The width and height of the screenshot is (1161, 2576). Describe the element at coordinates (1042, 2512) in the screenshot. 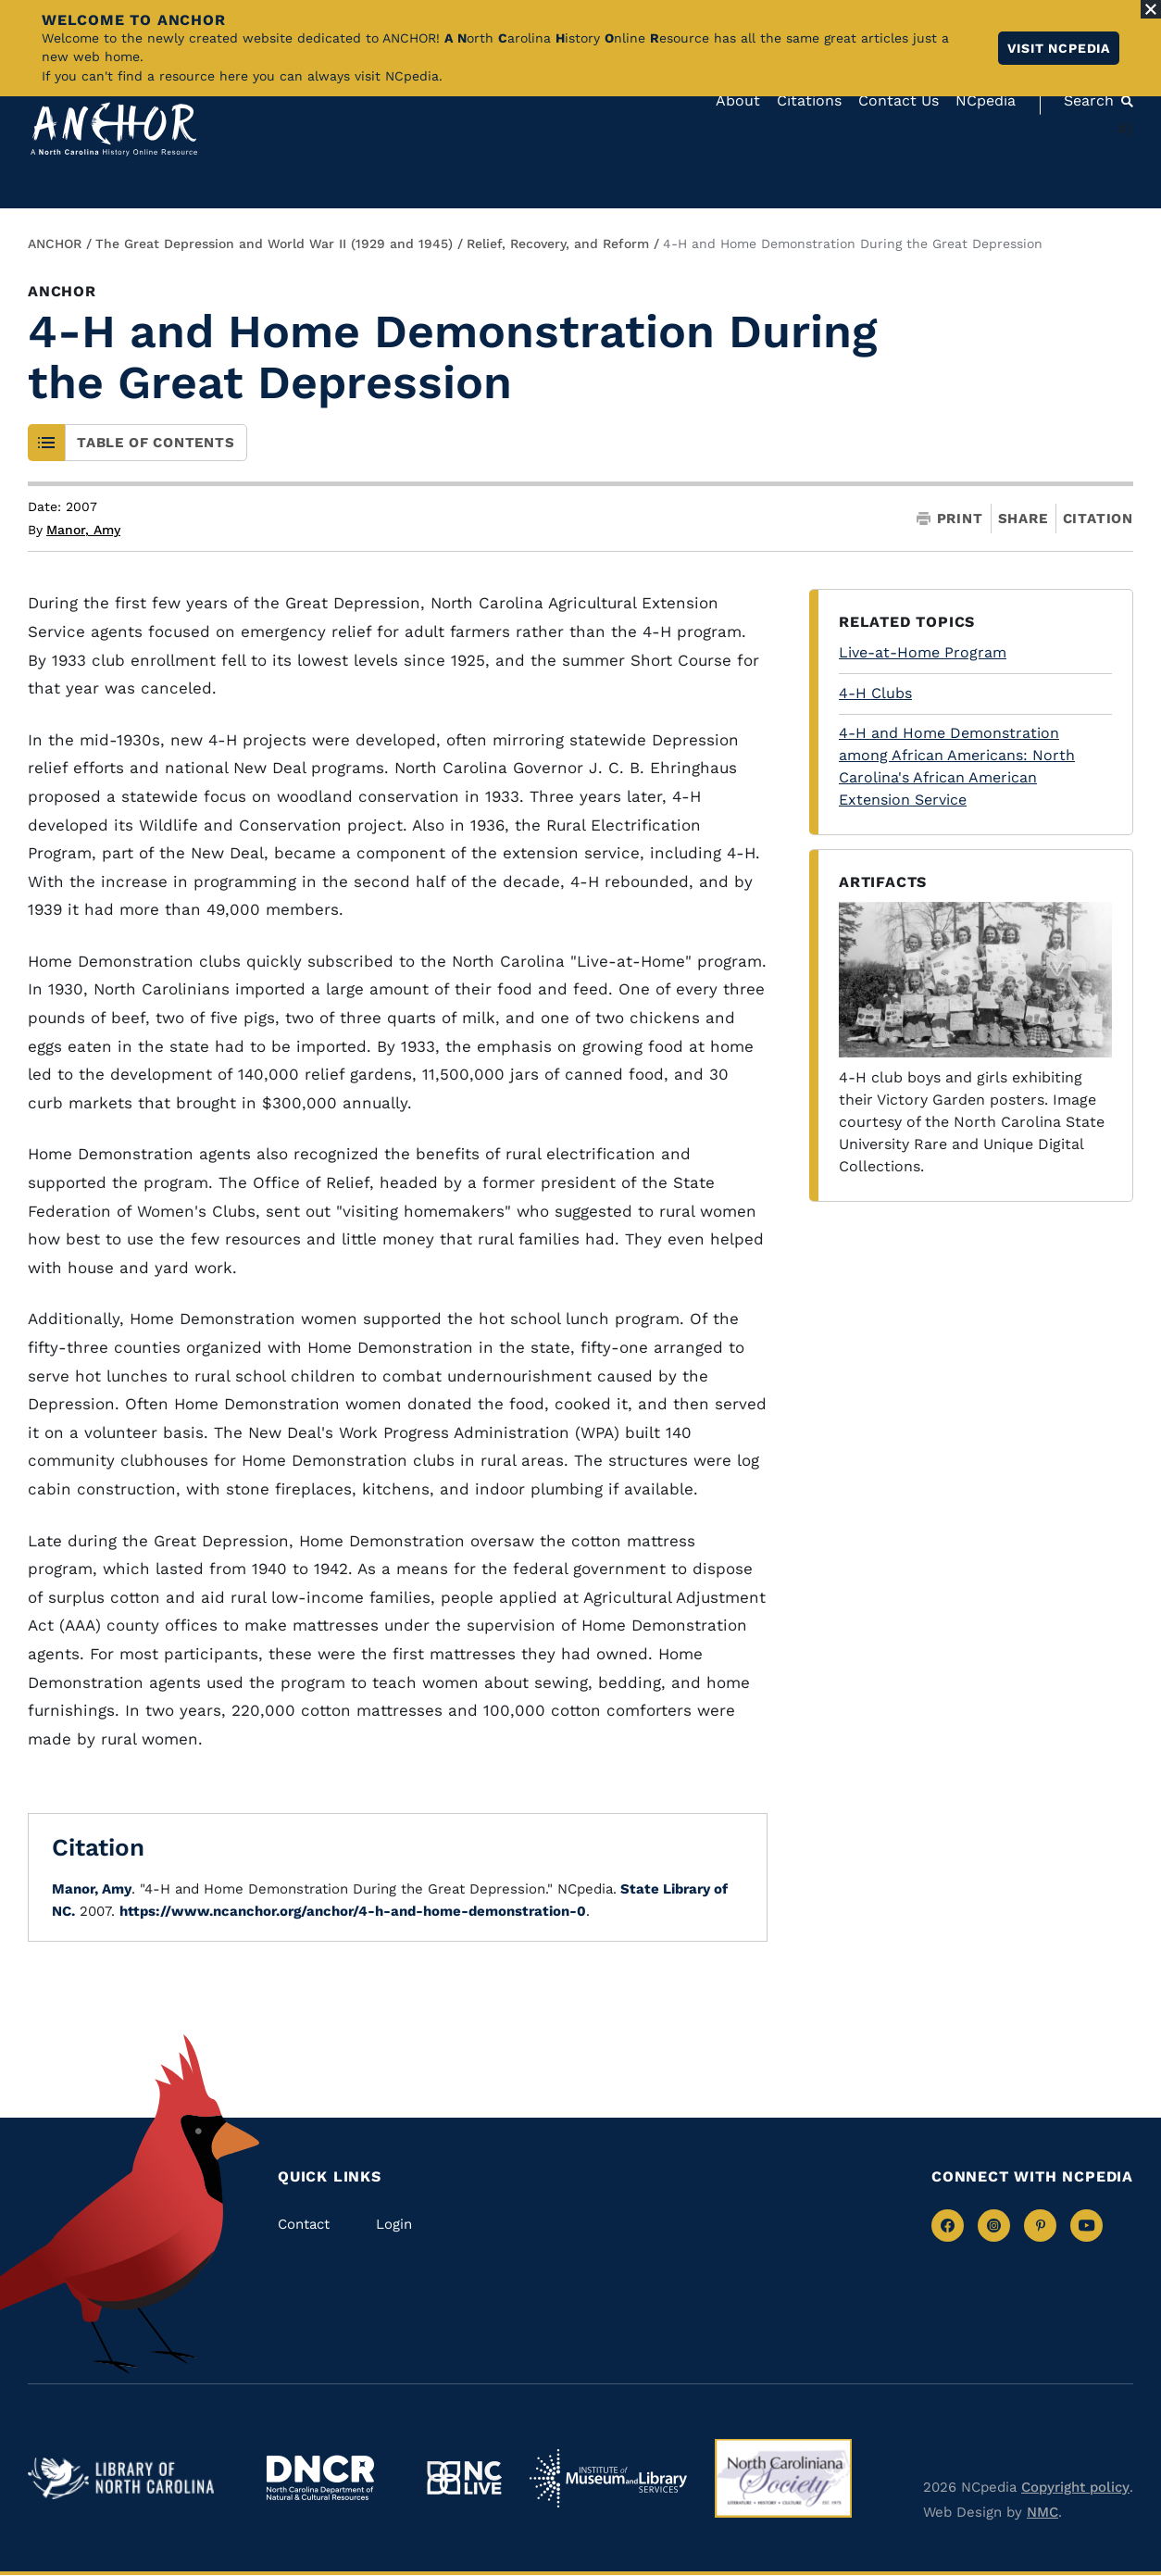

I see `NMC` at that location.